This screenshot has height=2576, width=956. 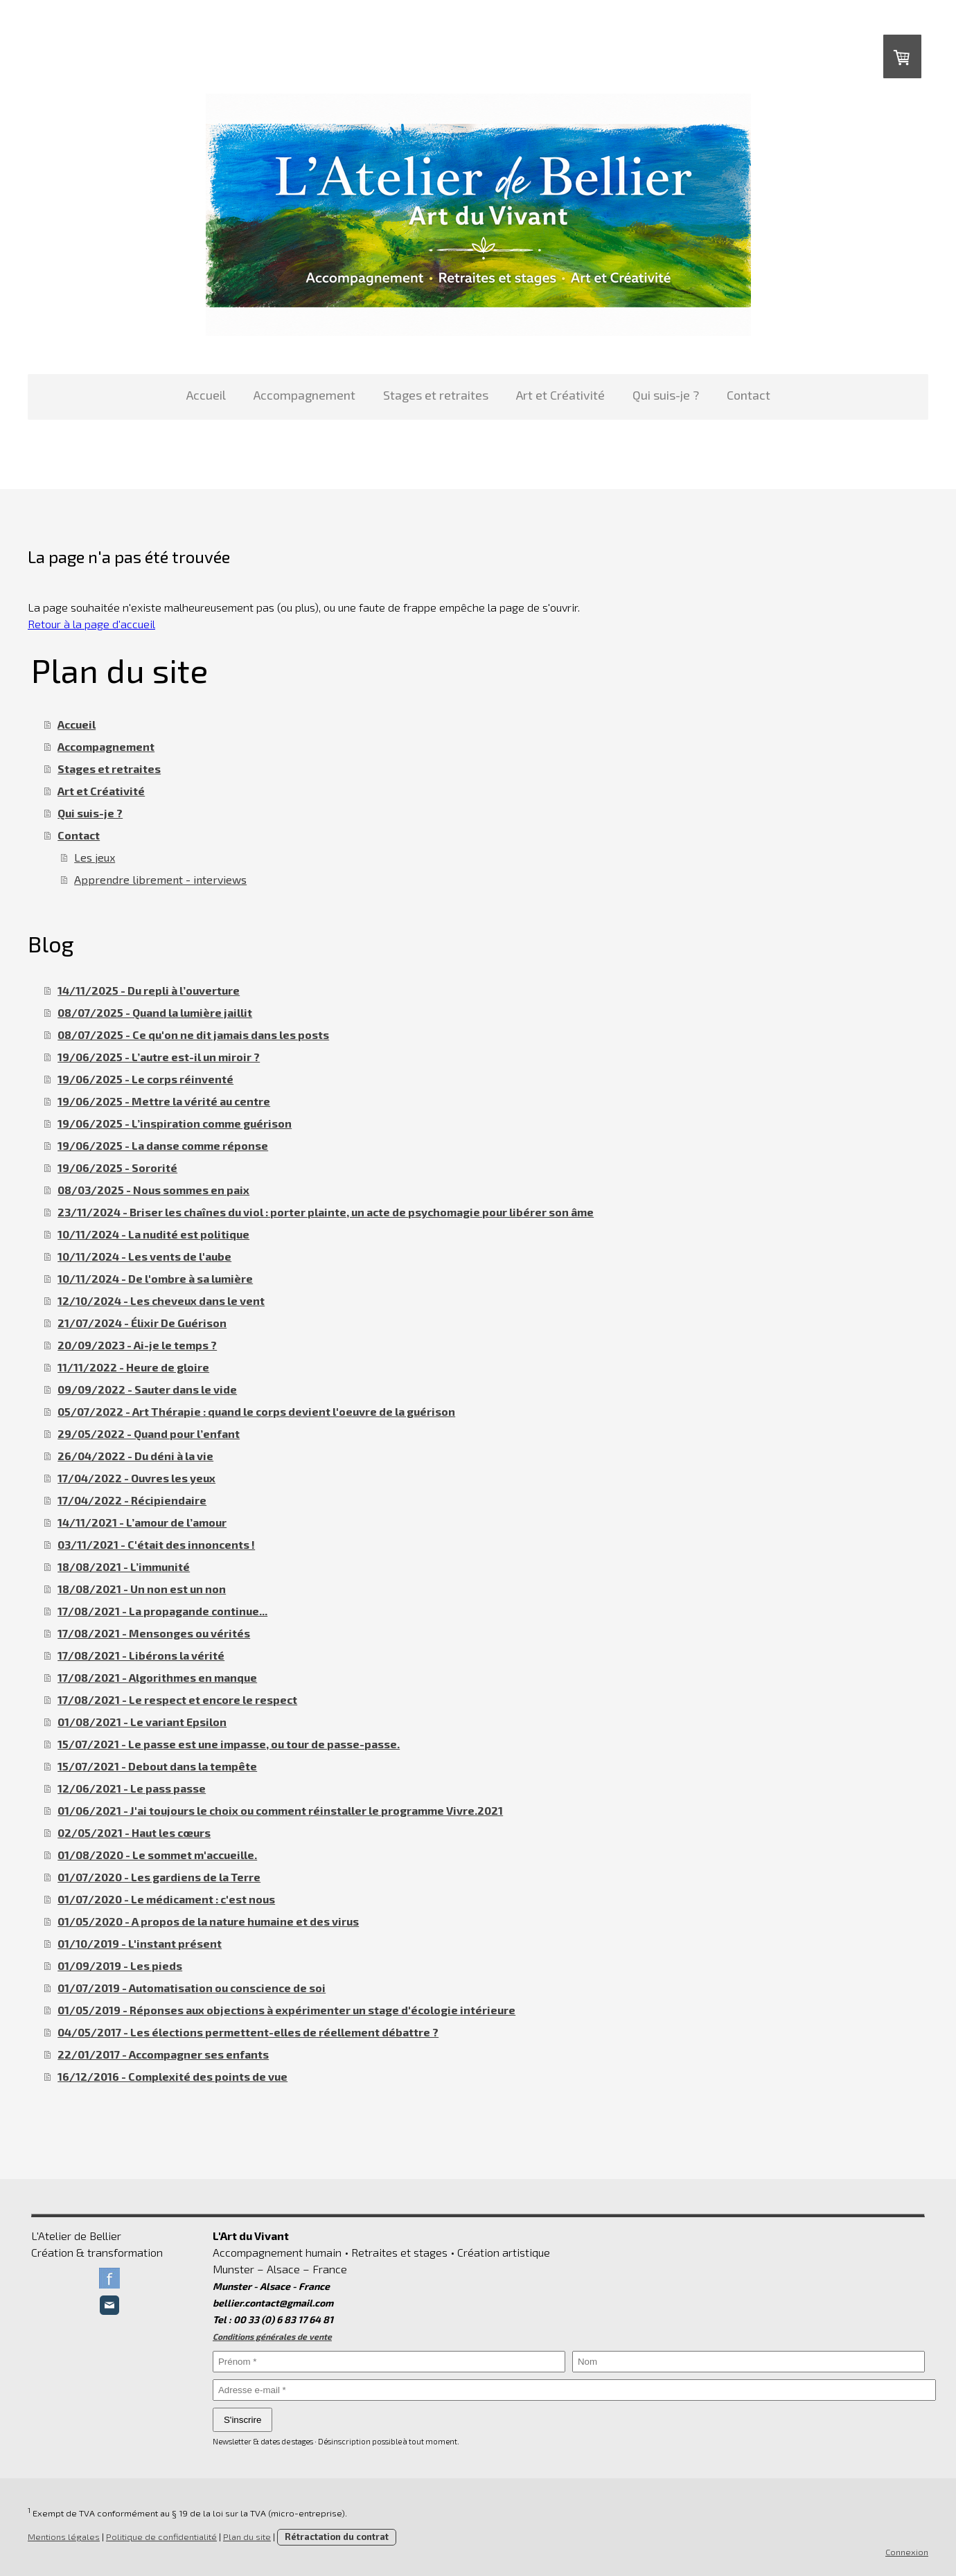 I want to click on 01/05/2020 - A propos de la nature humaine et des virus, so click(x=208, y=1921).